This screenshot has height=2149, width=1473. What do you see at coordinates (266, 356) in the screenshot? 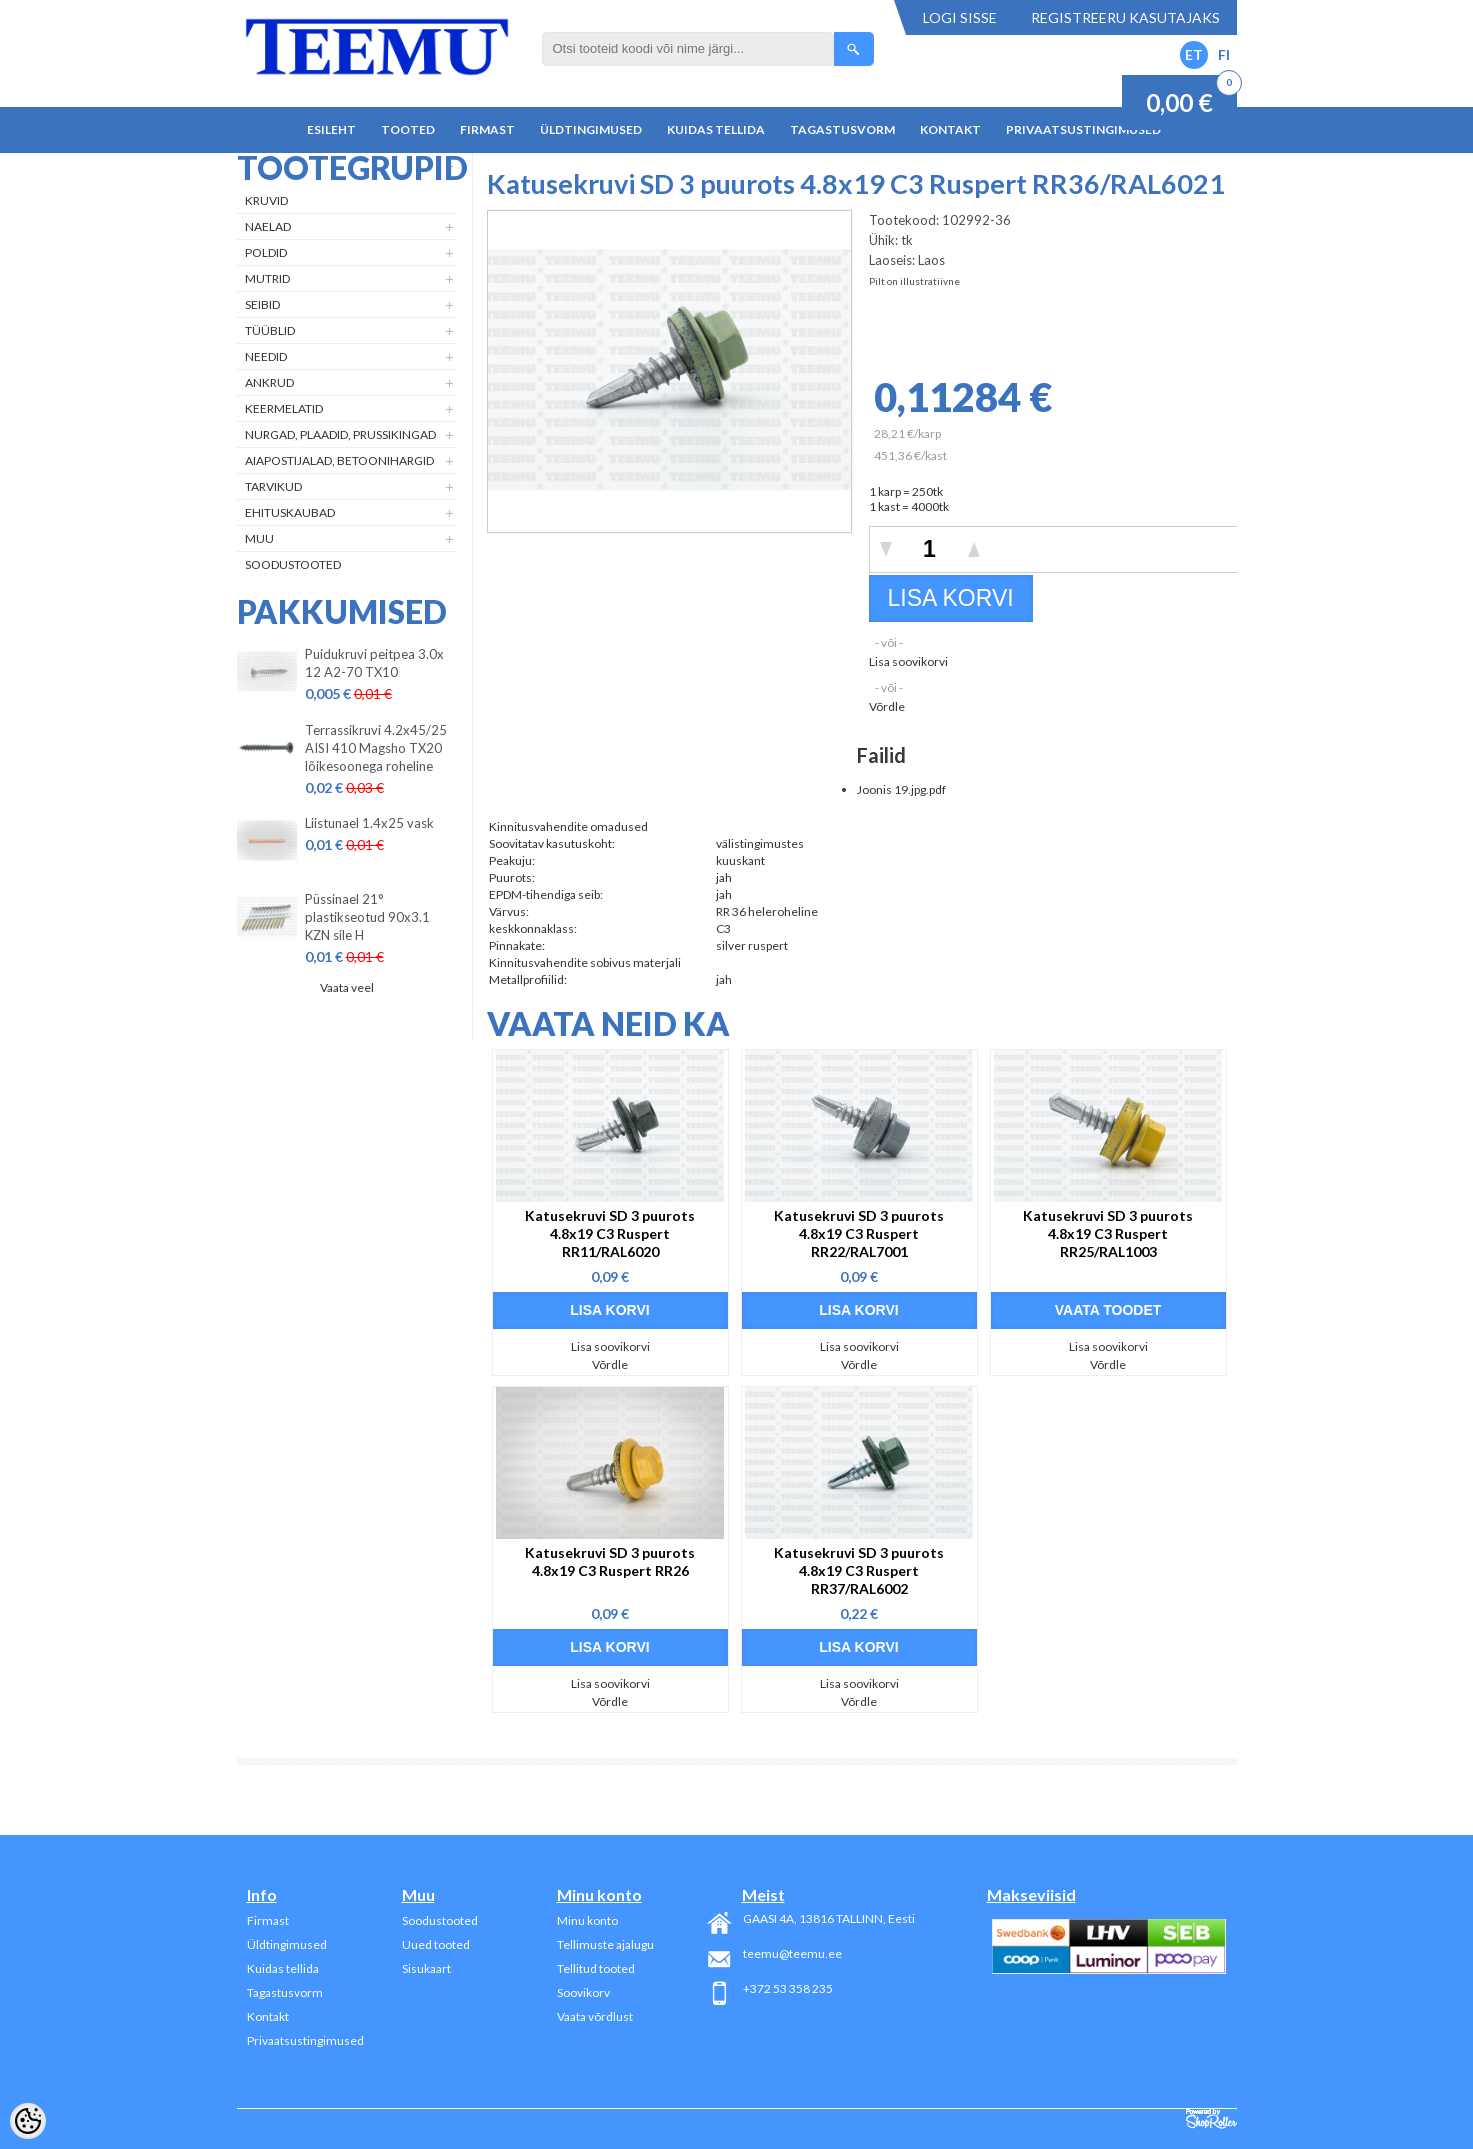
I see `Needid` at bounding box center [266, 356].